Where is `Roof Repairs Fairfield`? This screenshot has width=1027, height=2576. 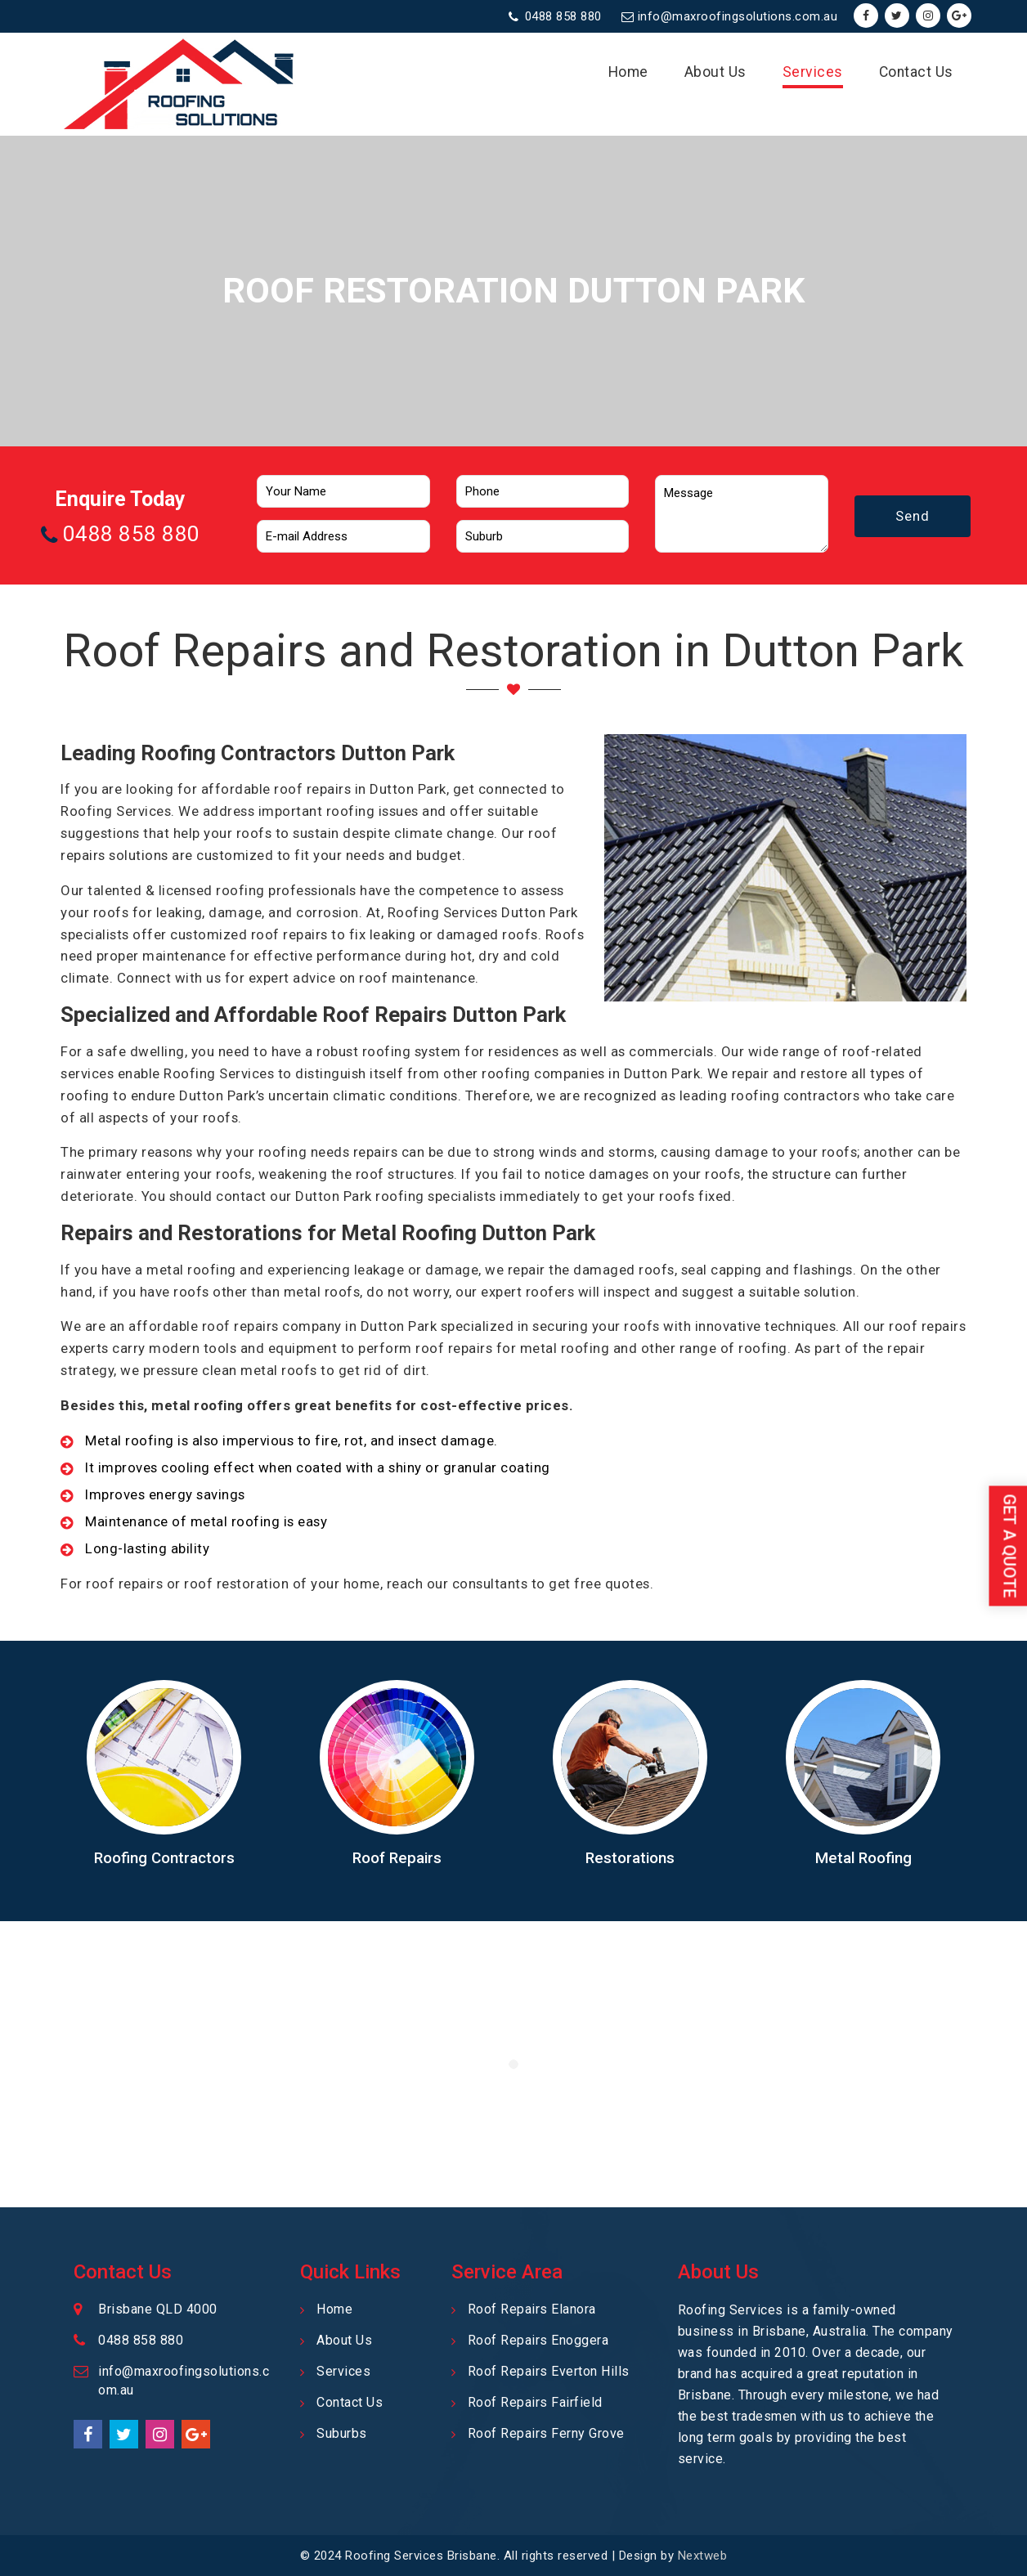
Roof Repairs Fairfield is located at coordinates (535, 2402).